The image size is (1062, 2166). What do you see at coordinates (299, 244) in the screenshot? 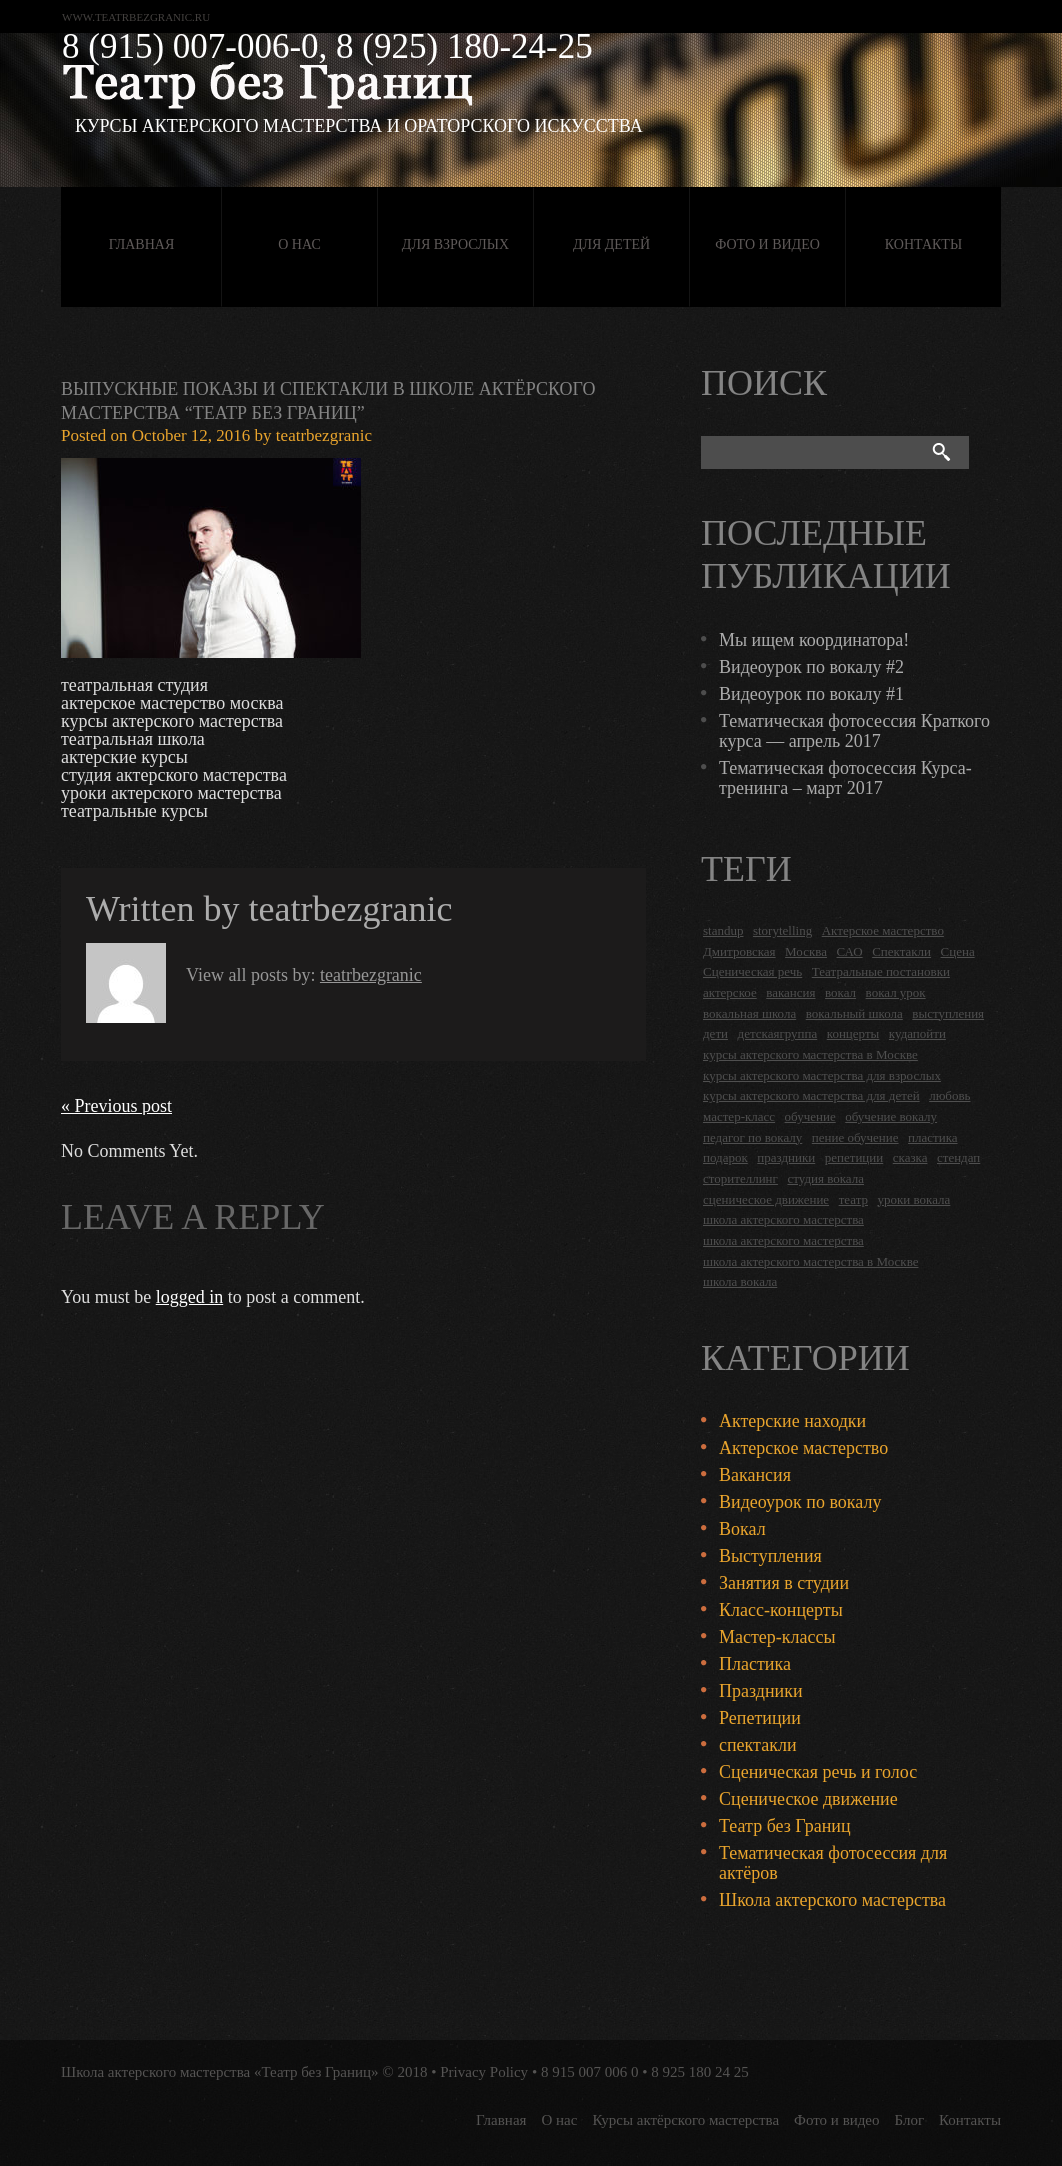
I see `О нас` at bounding box center [299, 244].